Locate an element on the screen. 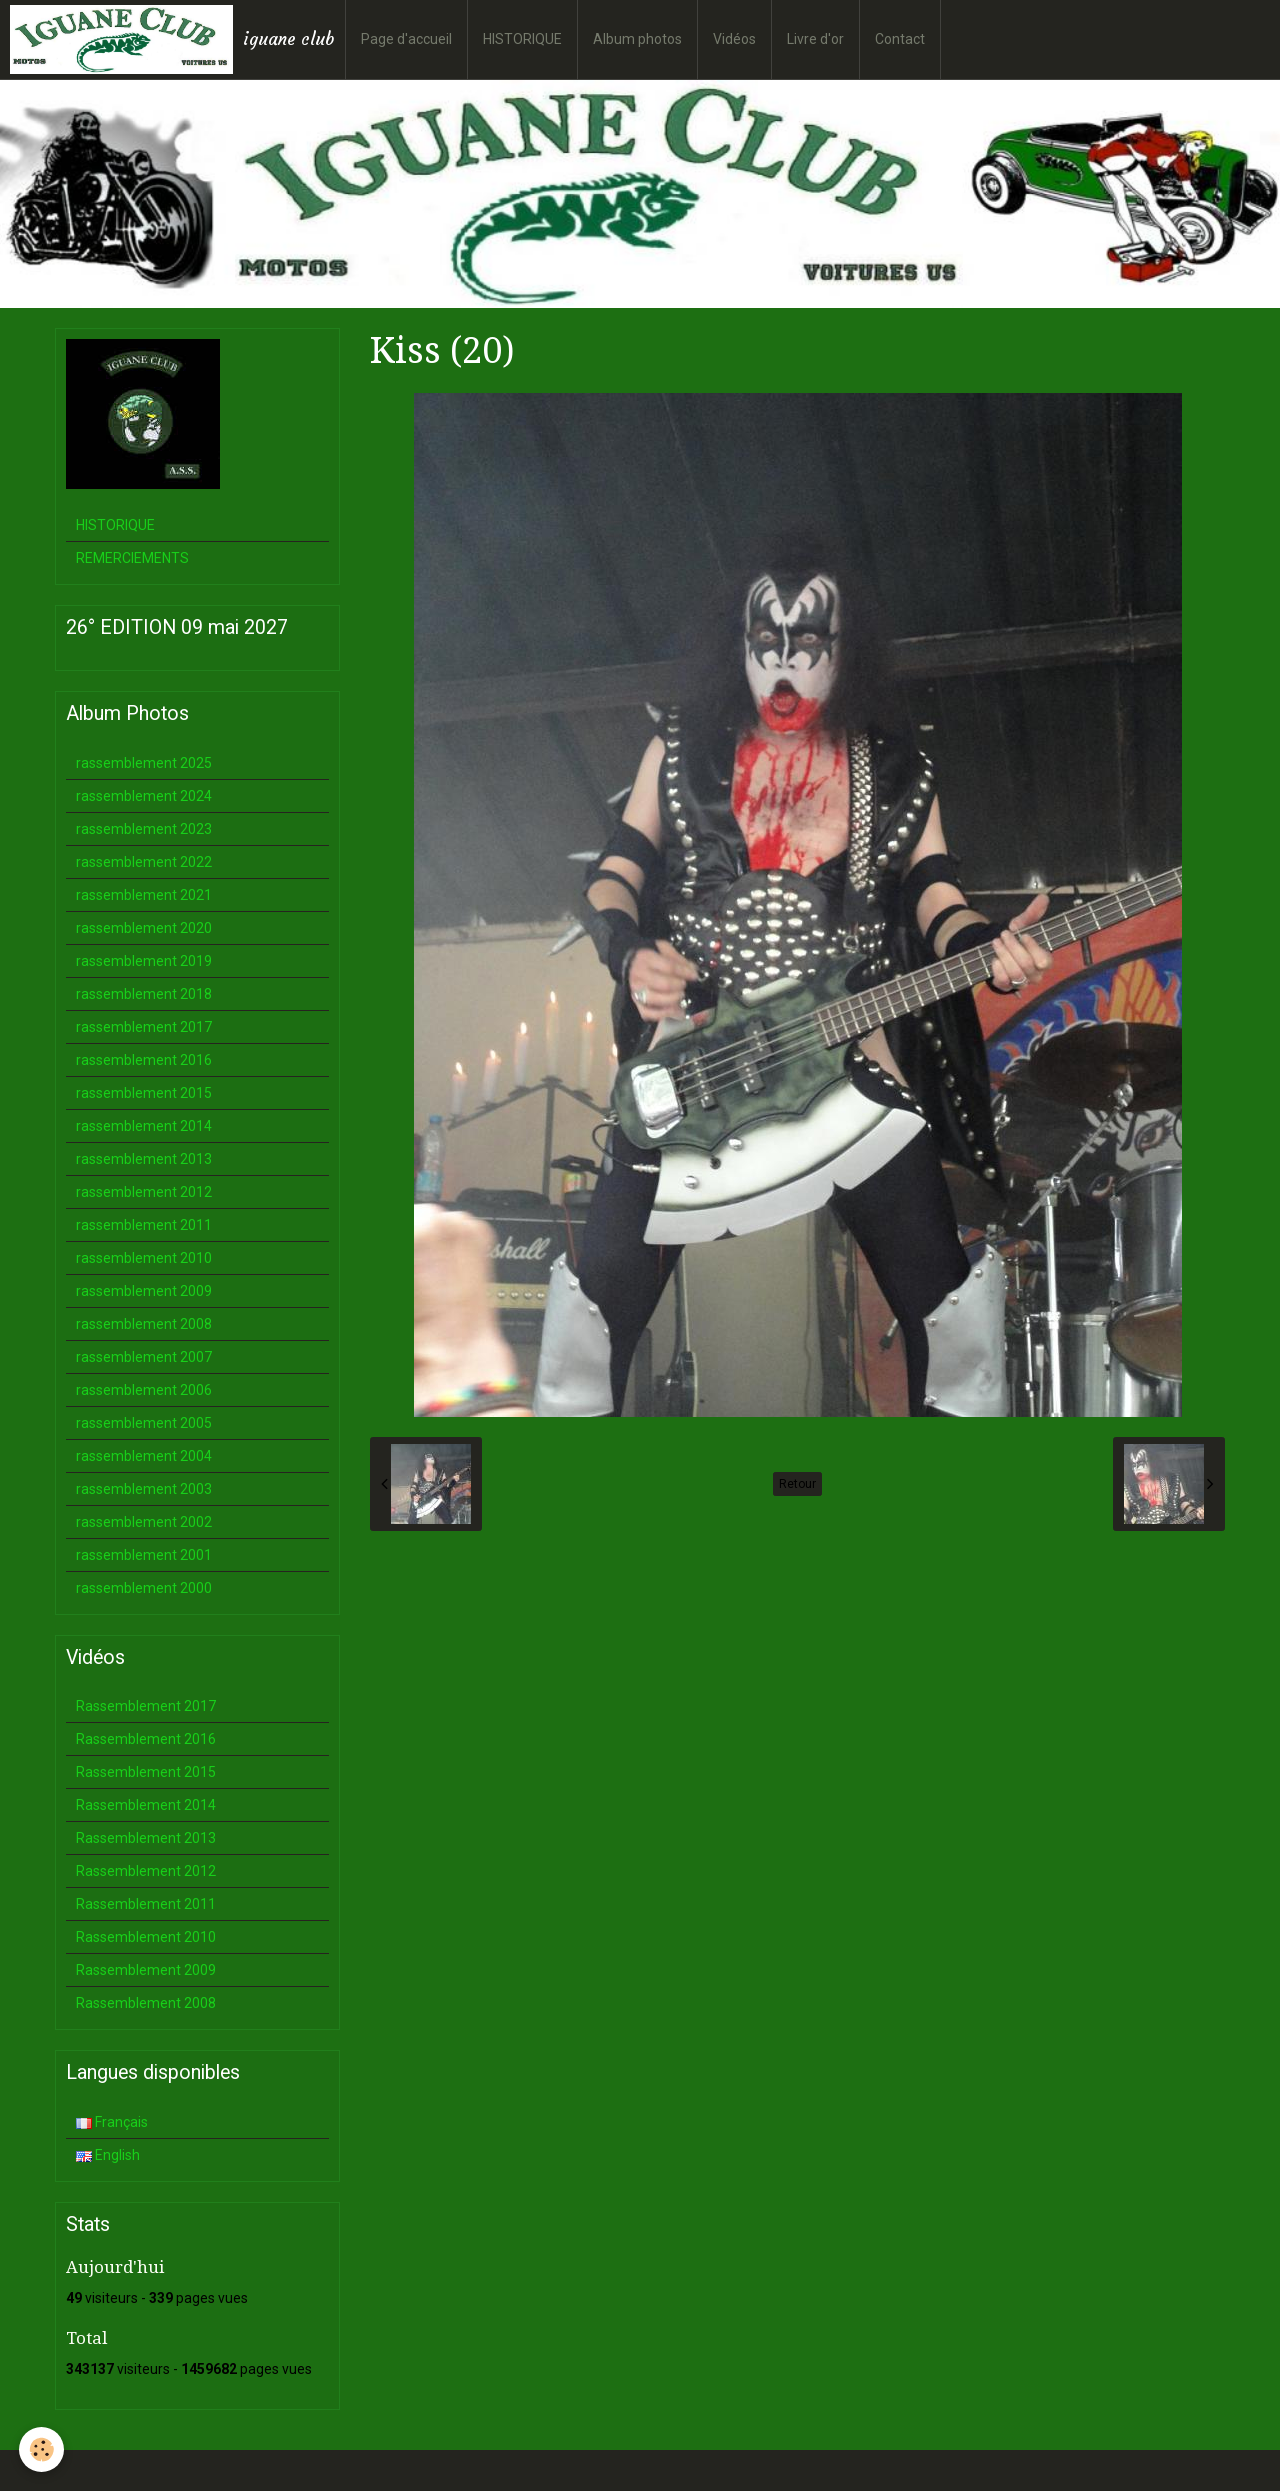 The image size is (1280, 2491). rassemblement 2017 is located at coordinates (144, 1027).